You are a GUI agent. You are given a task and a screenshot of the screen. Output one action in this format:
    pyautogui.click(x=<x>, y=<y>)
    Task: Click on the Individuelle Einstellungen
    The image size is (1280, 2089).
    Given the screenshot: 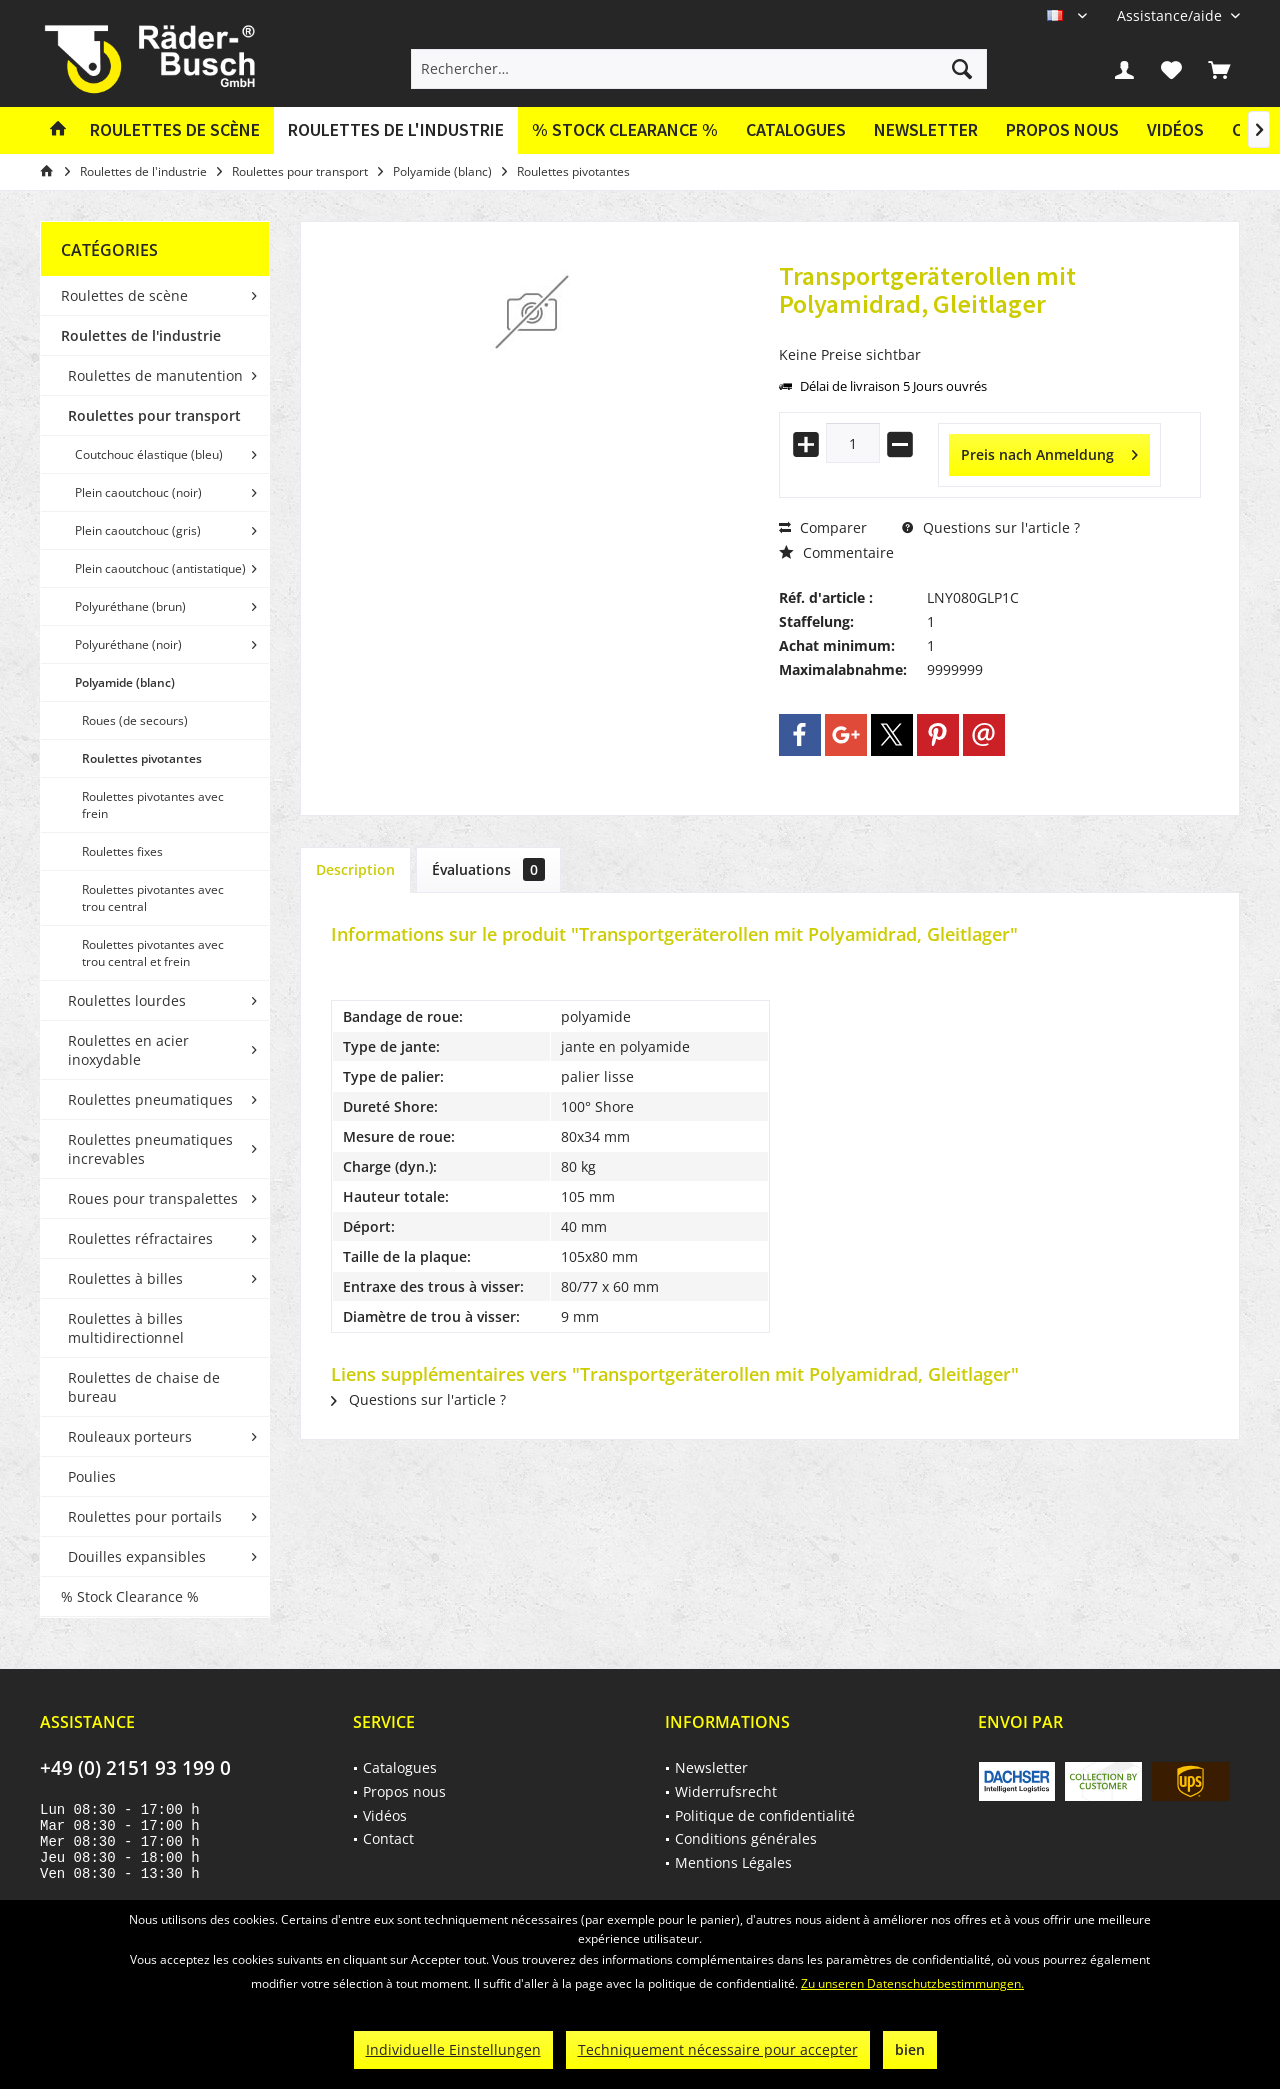 What is the action you would take?
    pyautogui.click(x=453, y=2049)
    